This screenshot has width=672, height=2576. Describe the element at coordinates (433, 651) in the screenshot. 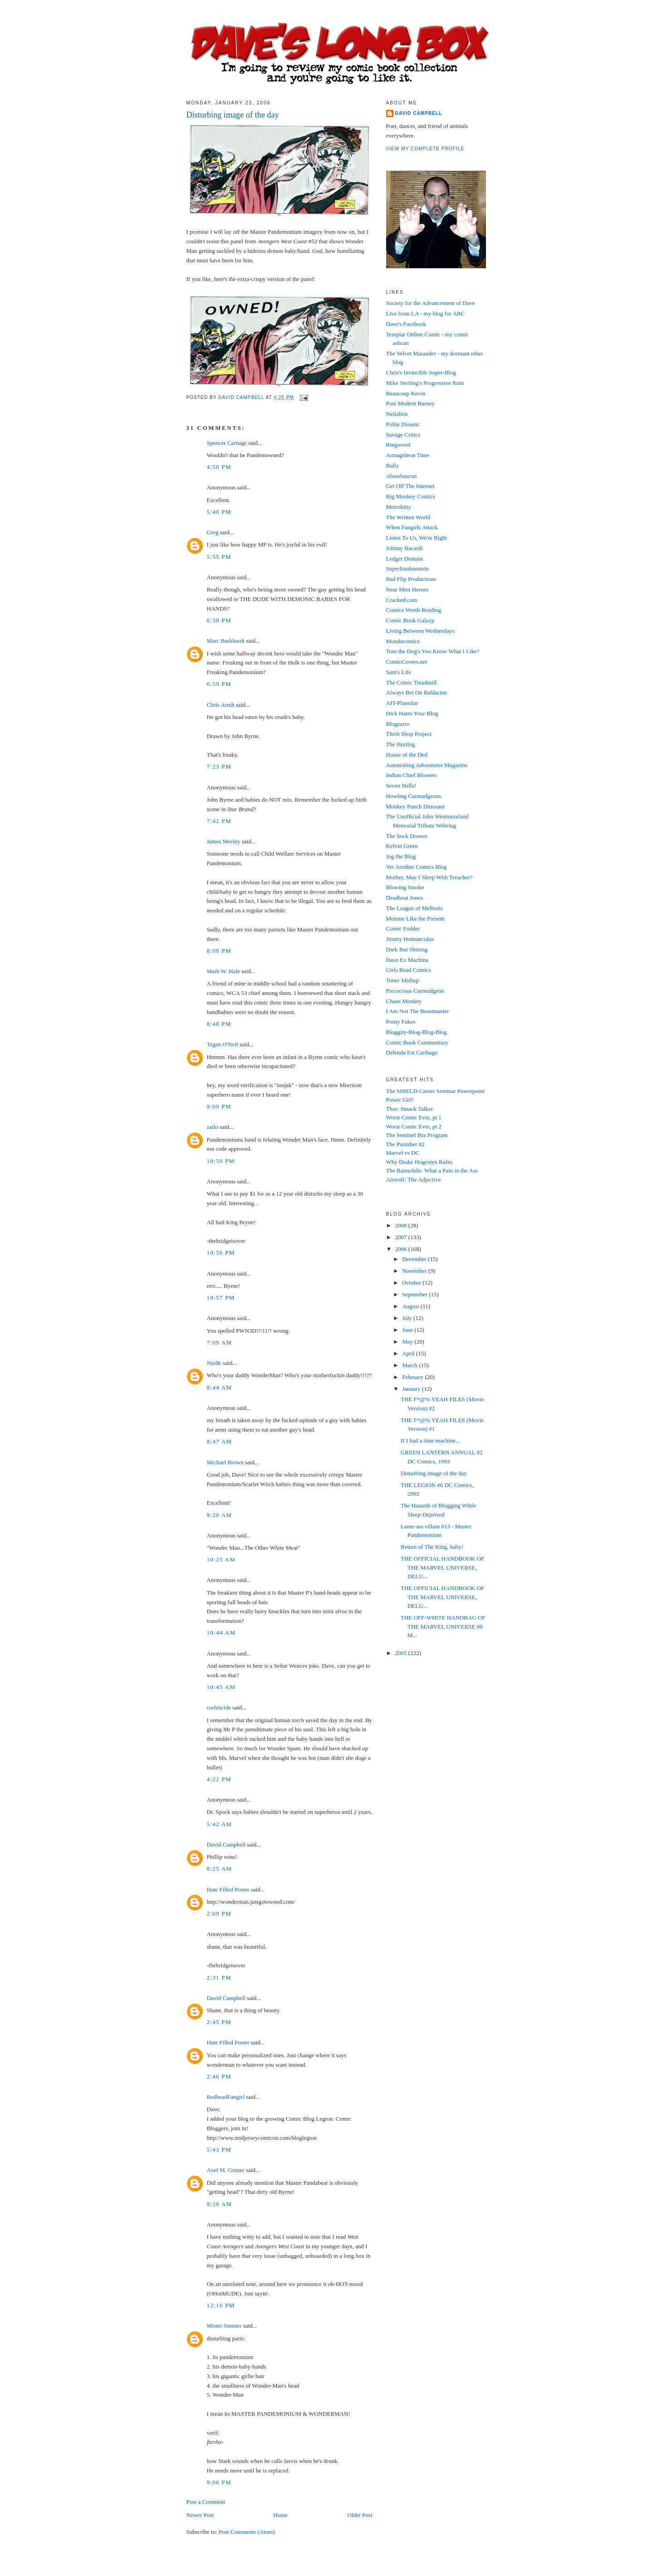

I see `Tom the Dog's You Know What I Like?` at that location.